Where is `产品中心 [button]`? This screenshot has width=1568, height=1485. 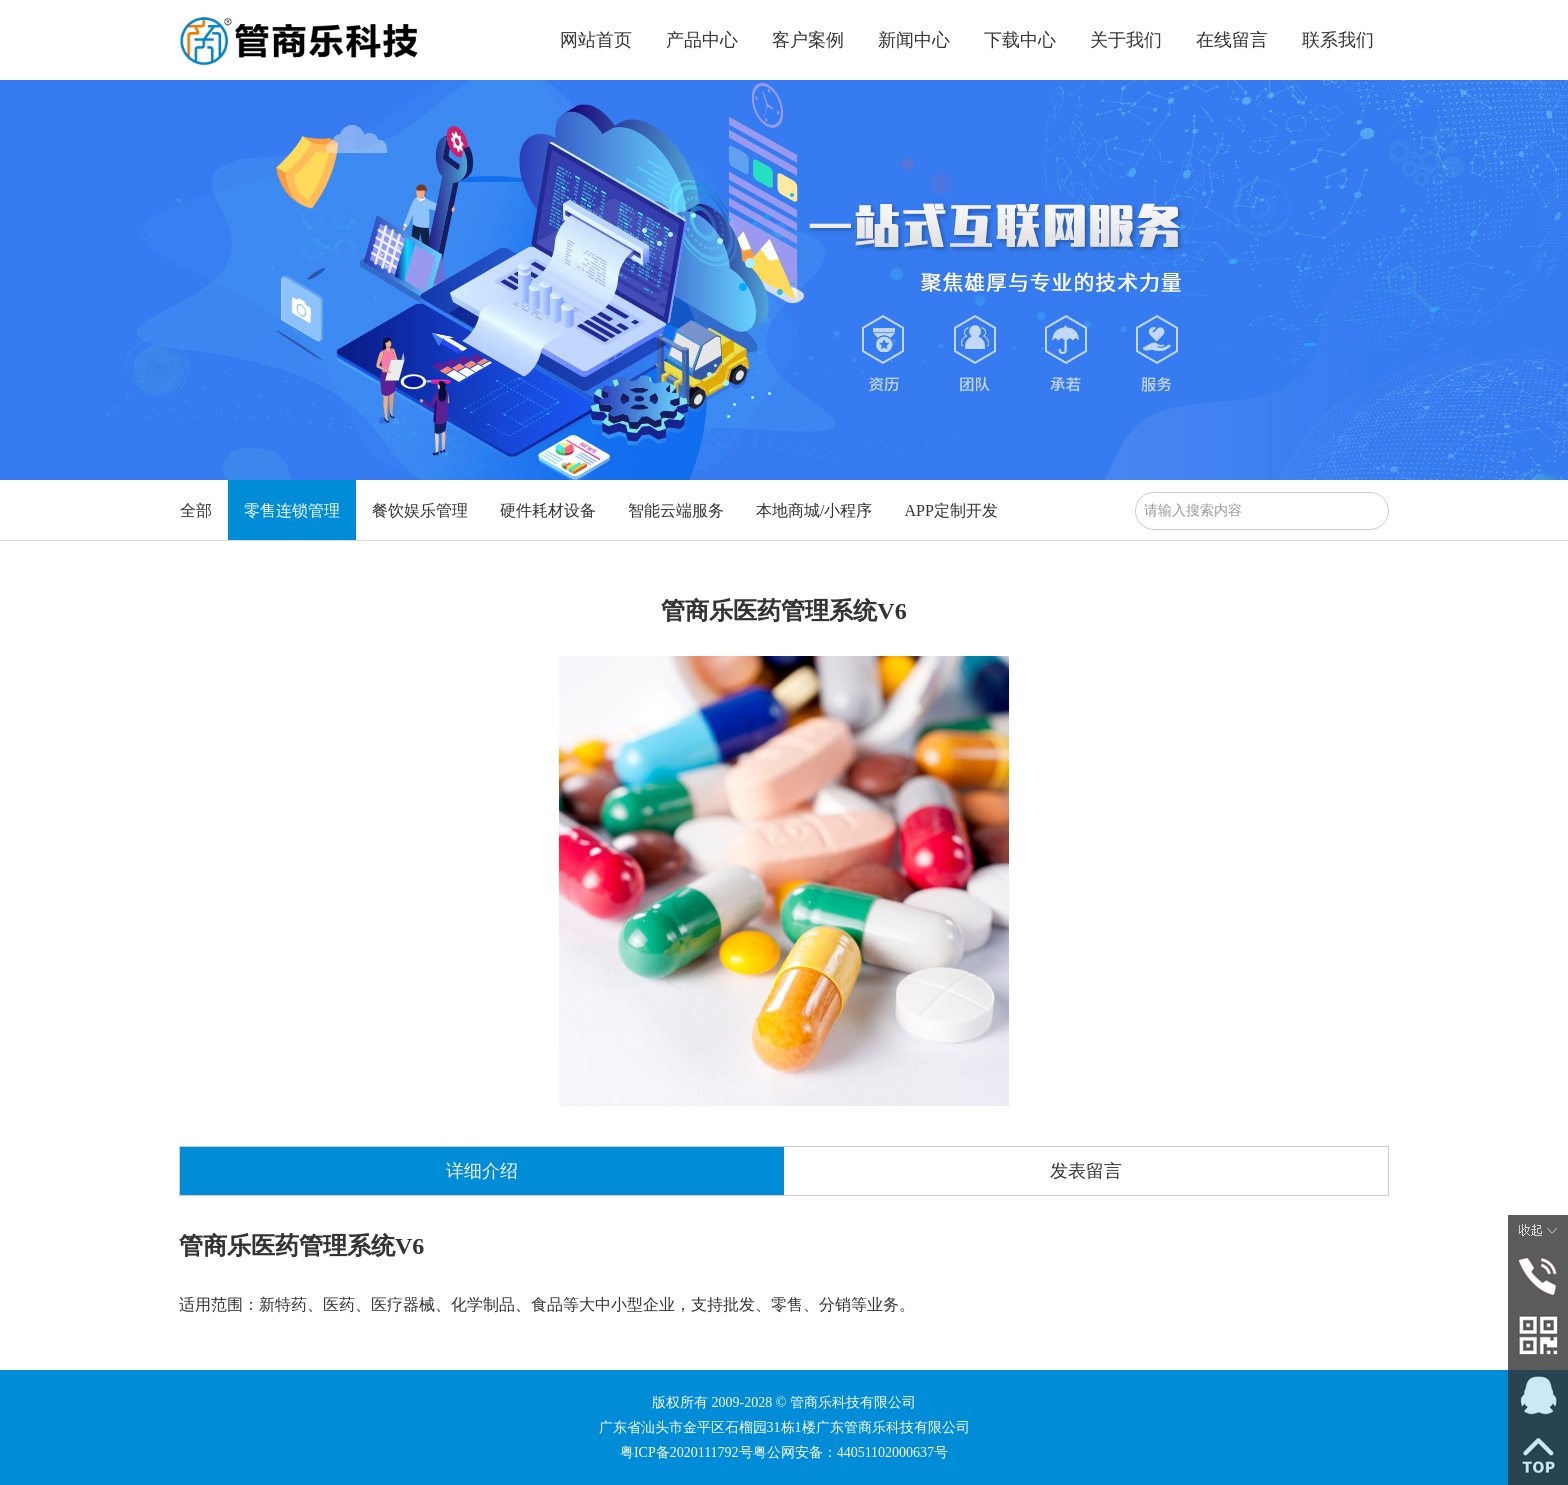
产品中心 [button] is located at coordinates (702, 40).